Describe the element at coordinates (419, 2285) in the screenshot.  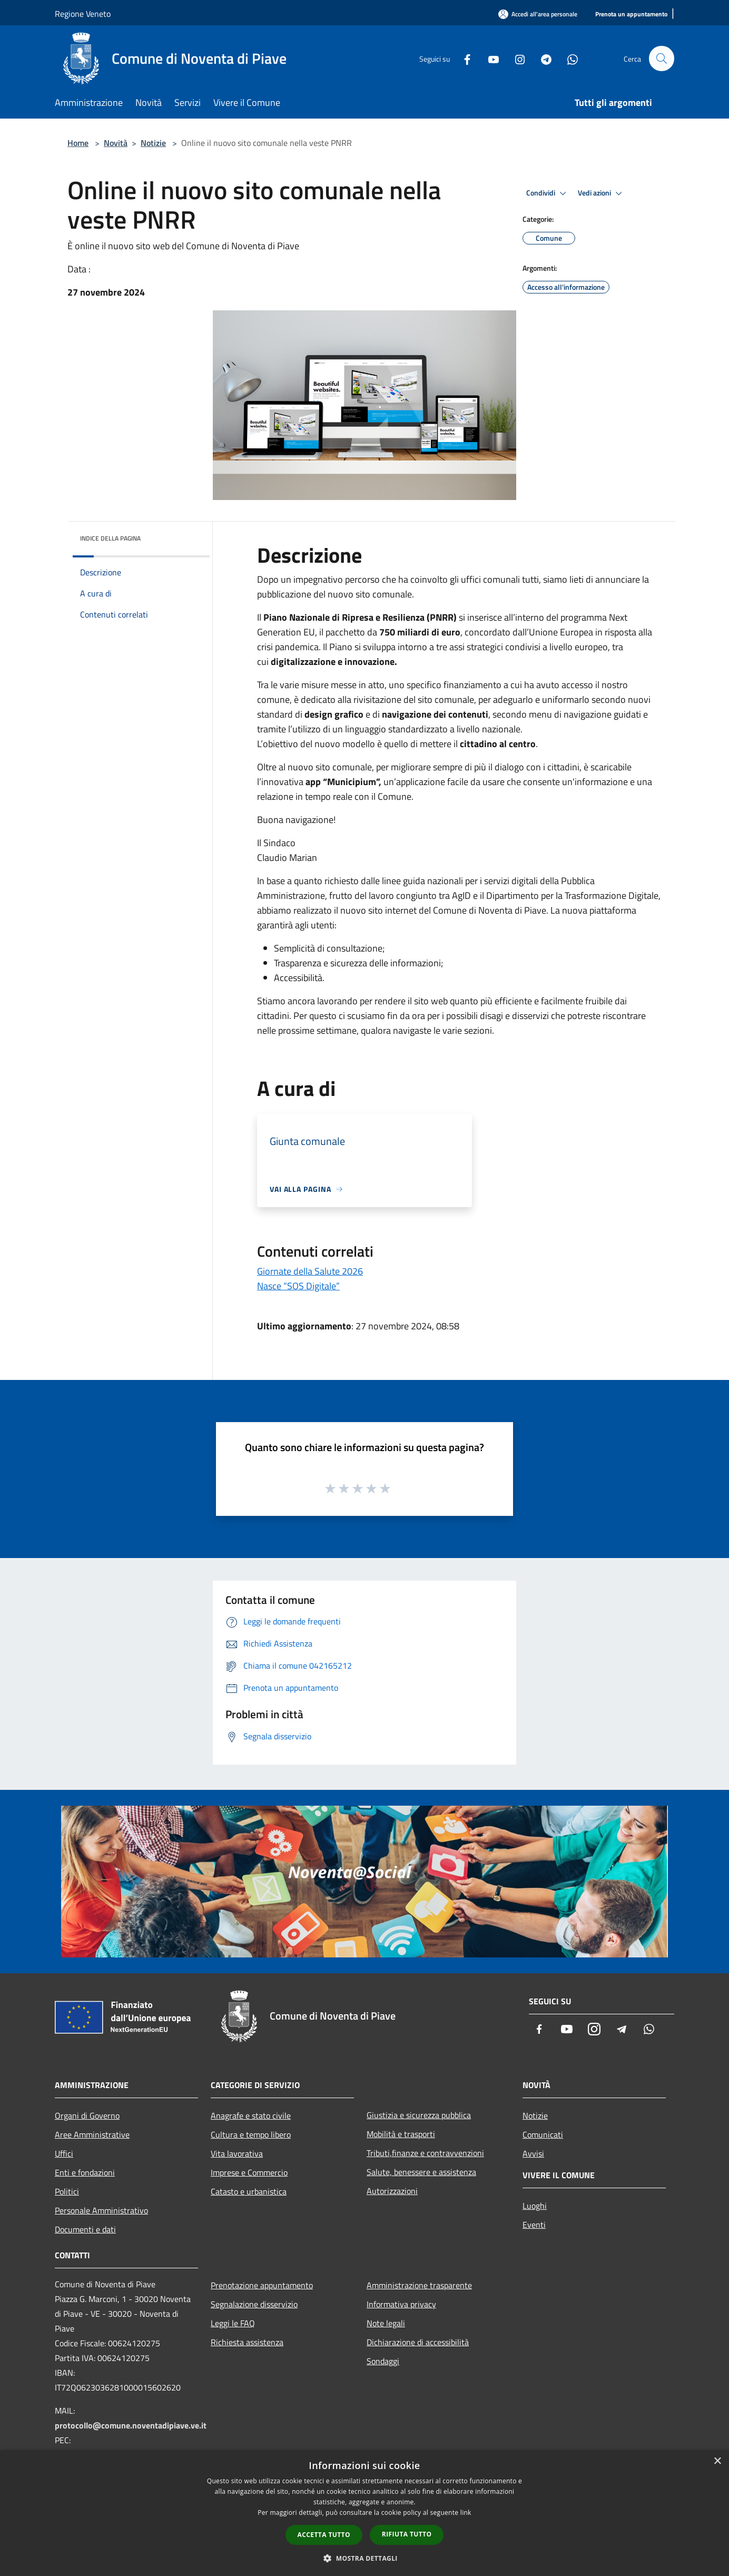
I see `Amministrazione trasparente` at that location.